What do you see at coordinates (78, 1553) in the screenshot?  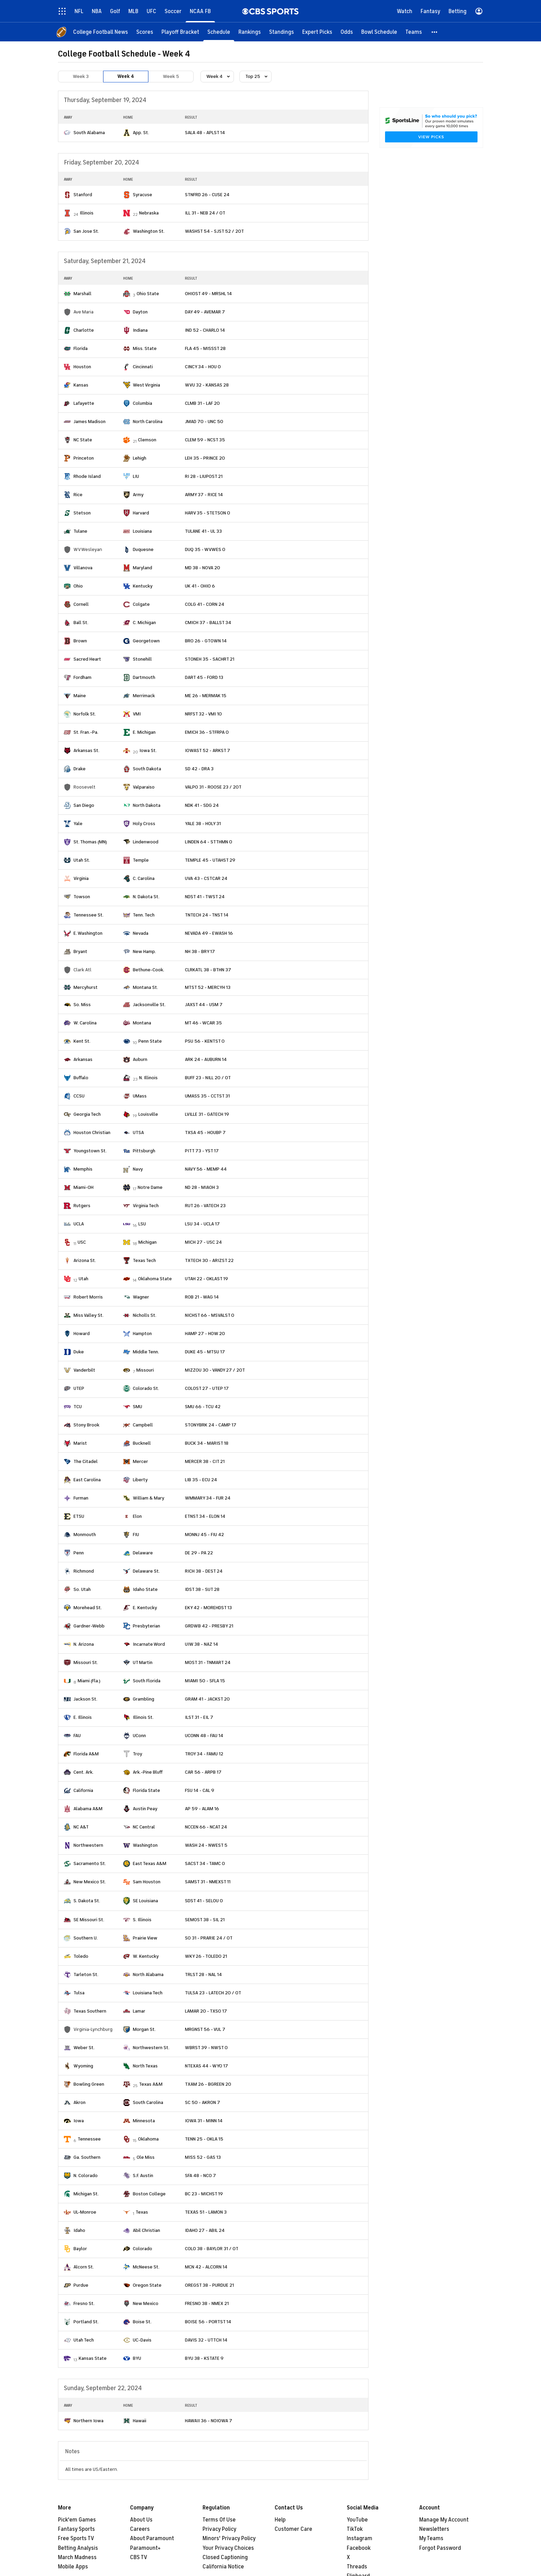 I see `Penn` at bounding box center [78, 1553].